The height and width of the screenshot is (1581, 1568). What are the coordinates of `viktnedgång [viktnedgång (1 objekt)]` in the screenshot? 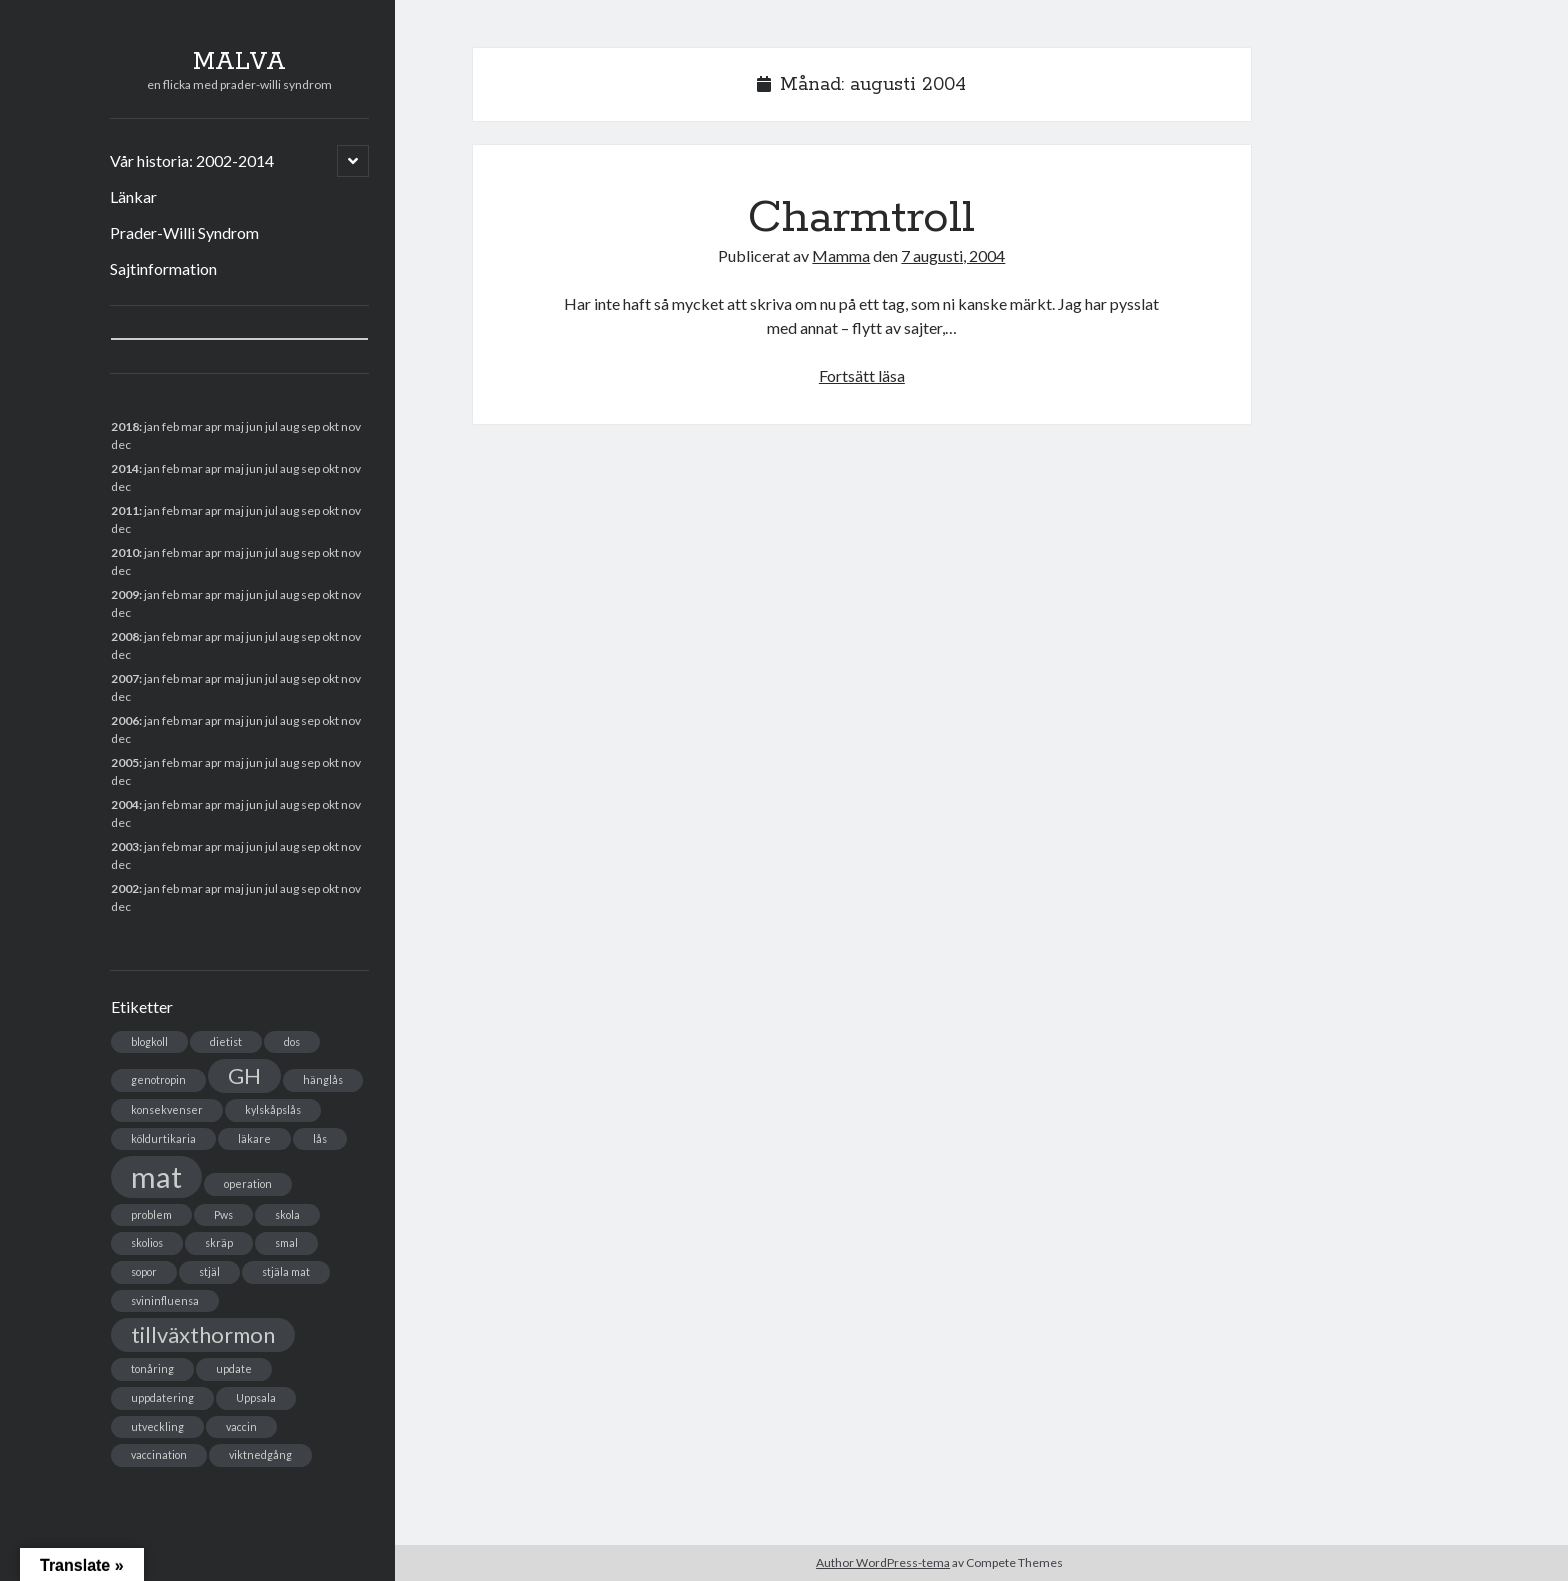 It's located at (260, 1454).